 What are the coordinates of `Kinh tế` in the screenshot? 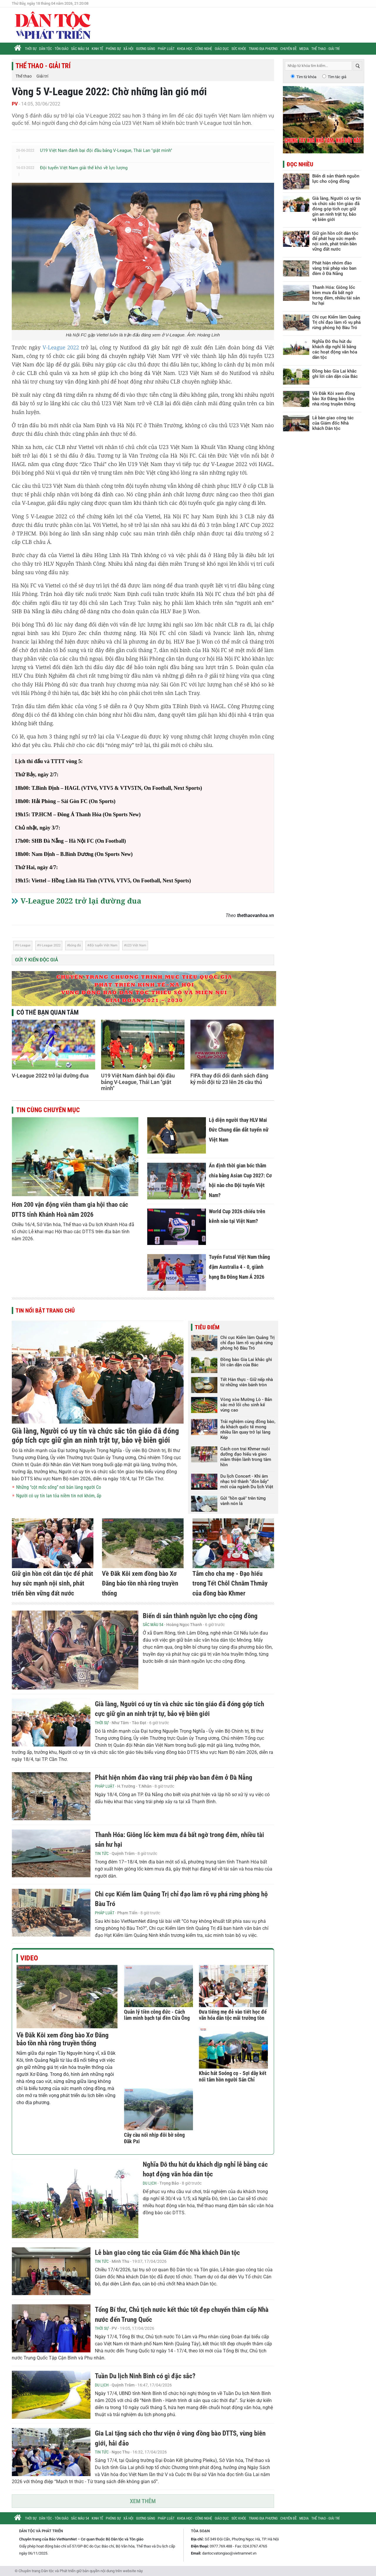 It's located at (97, 49).